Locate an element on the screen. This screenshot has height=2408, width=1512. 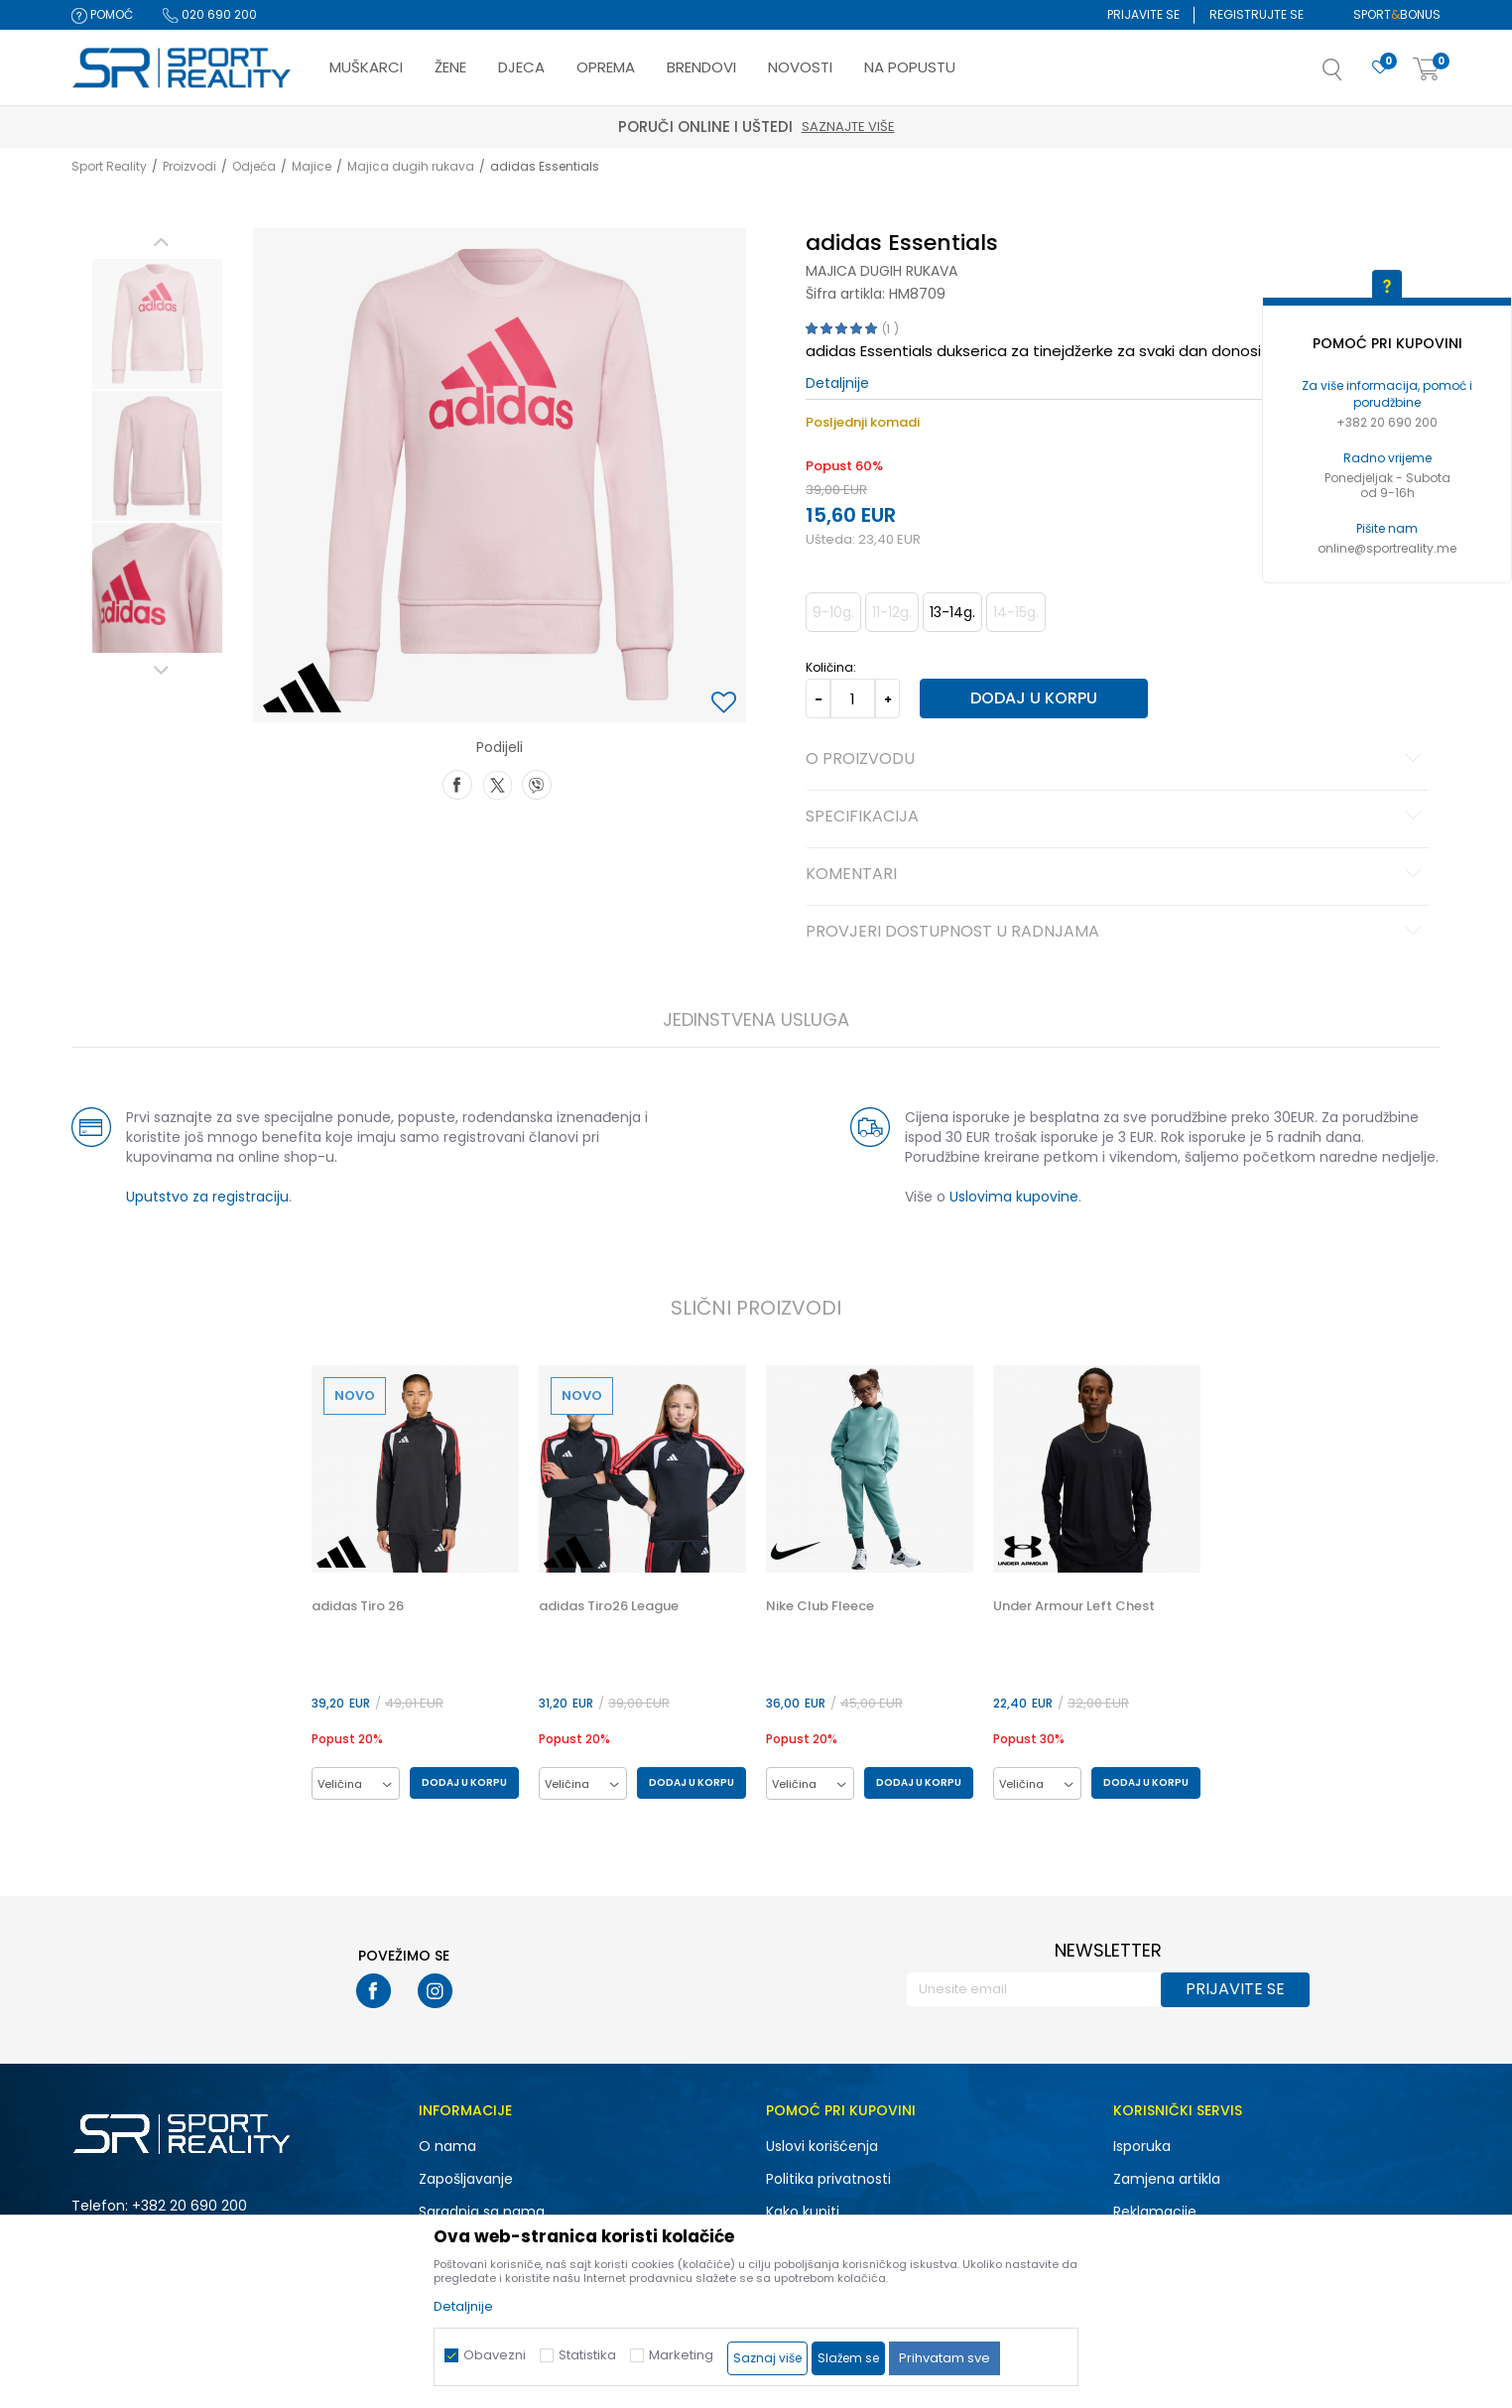
Zamjena artikla is located at coordinates (1166, 2179).